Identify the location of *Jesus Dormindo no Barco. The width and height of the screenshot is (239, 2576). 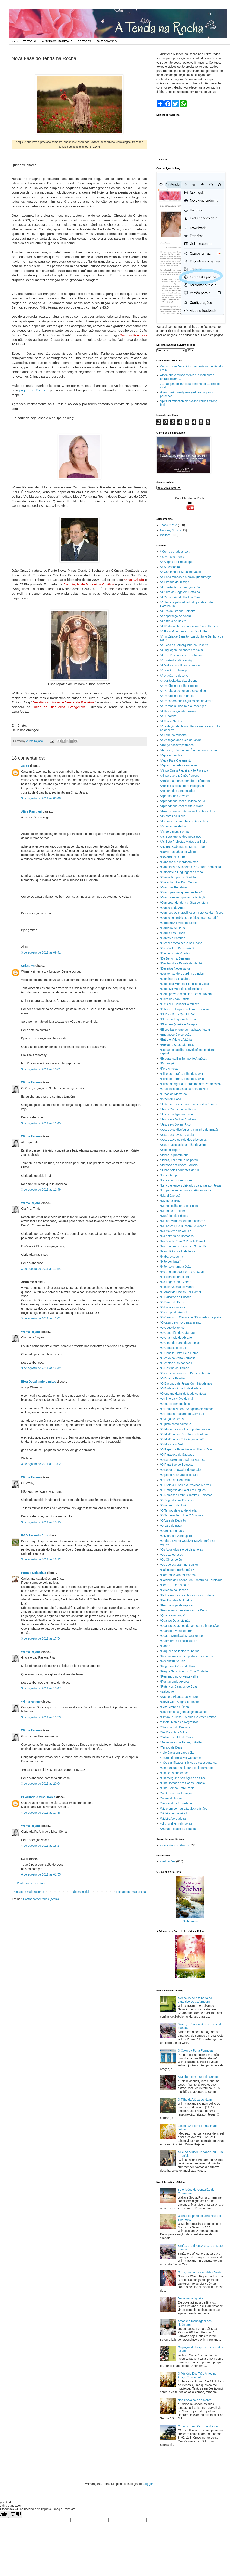
(178, 1109).